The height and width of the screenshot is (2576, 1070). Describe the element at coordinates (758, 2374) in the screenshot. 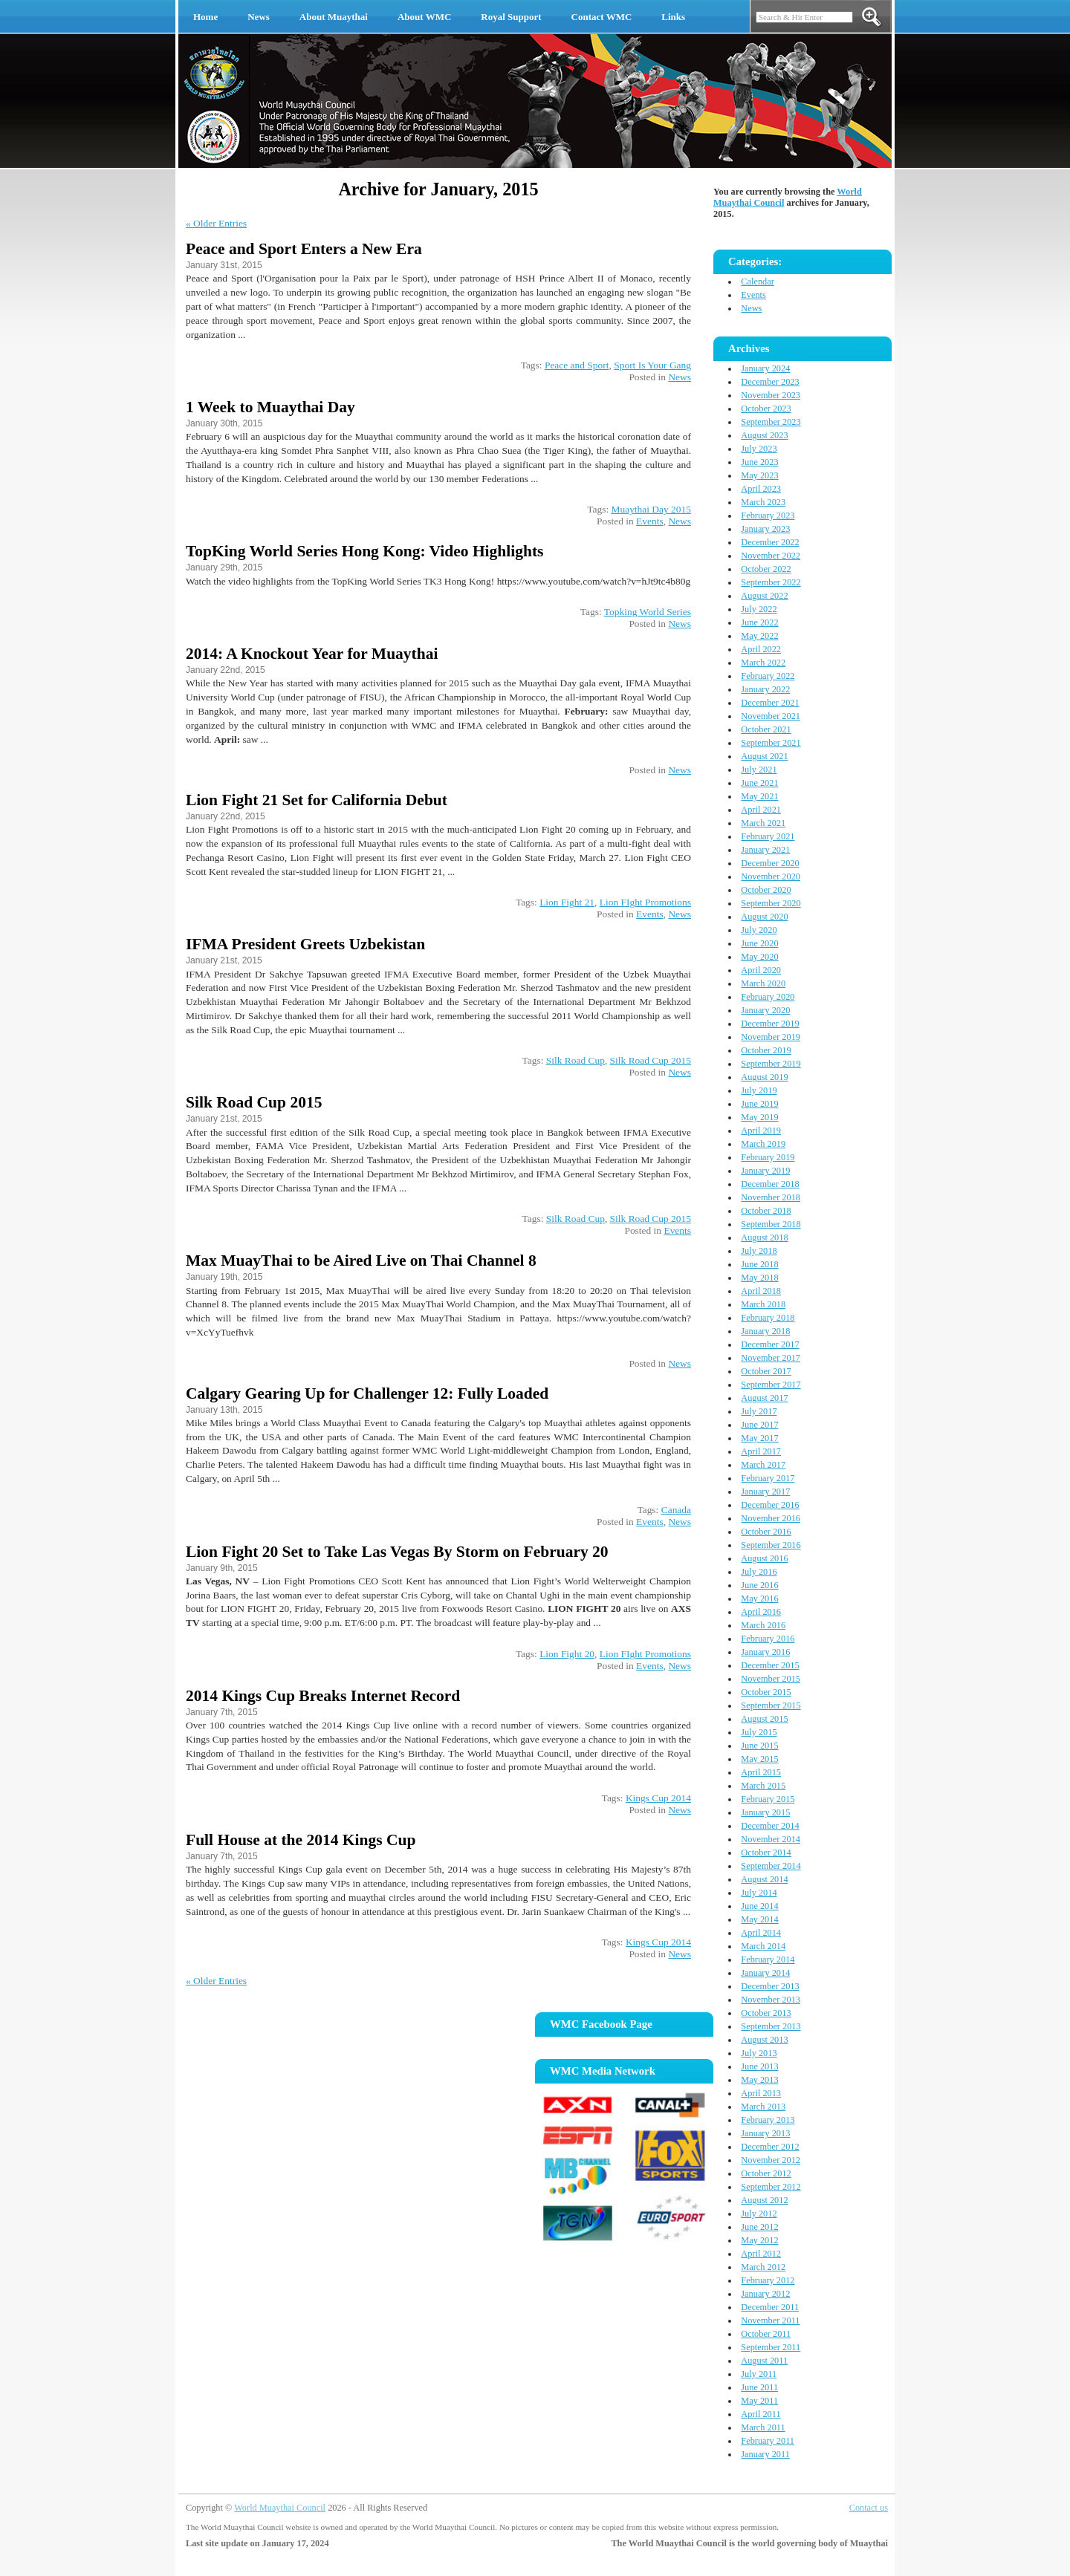

I see `July 2011` at that location.